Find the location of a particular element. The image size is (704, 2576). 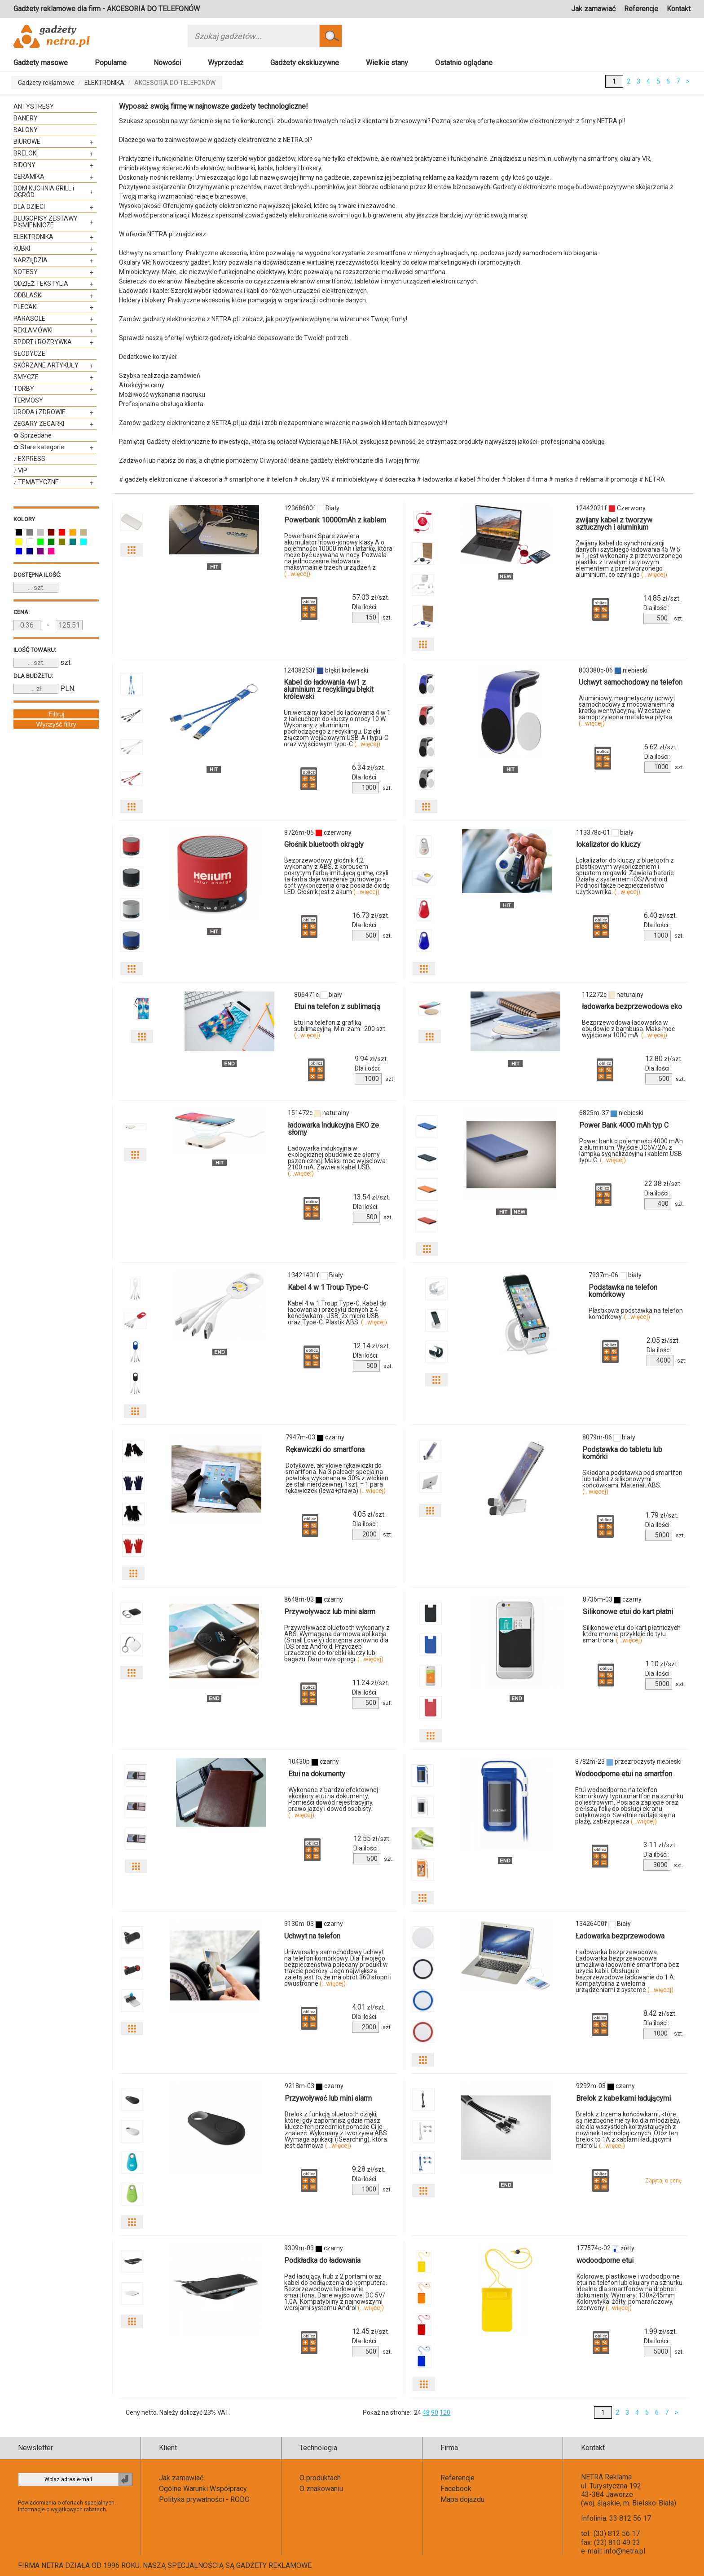

lokalizator do kluczy is located at coordinates (608, 844).